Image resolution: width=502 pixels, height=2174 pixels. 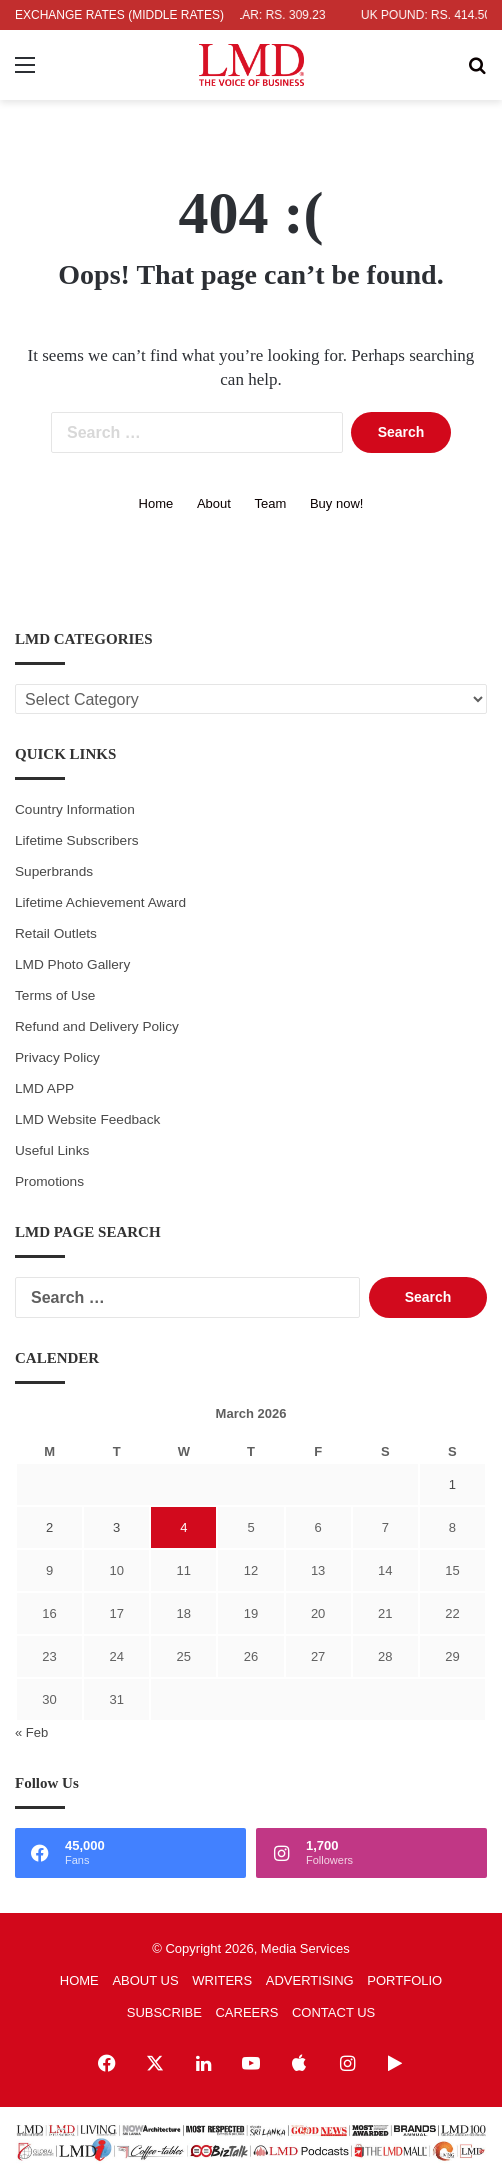 What do you see at coordinates (214, 503) in the screenshot?
I see `About` at bounding box center [214, 503].